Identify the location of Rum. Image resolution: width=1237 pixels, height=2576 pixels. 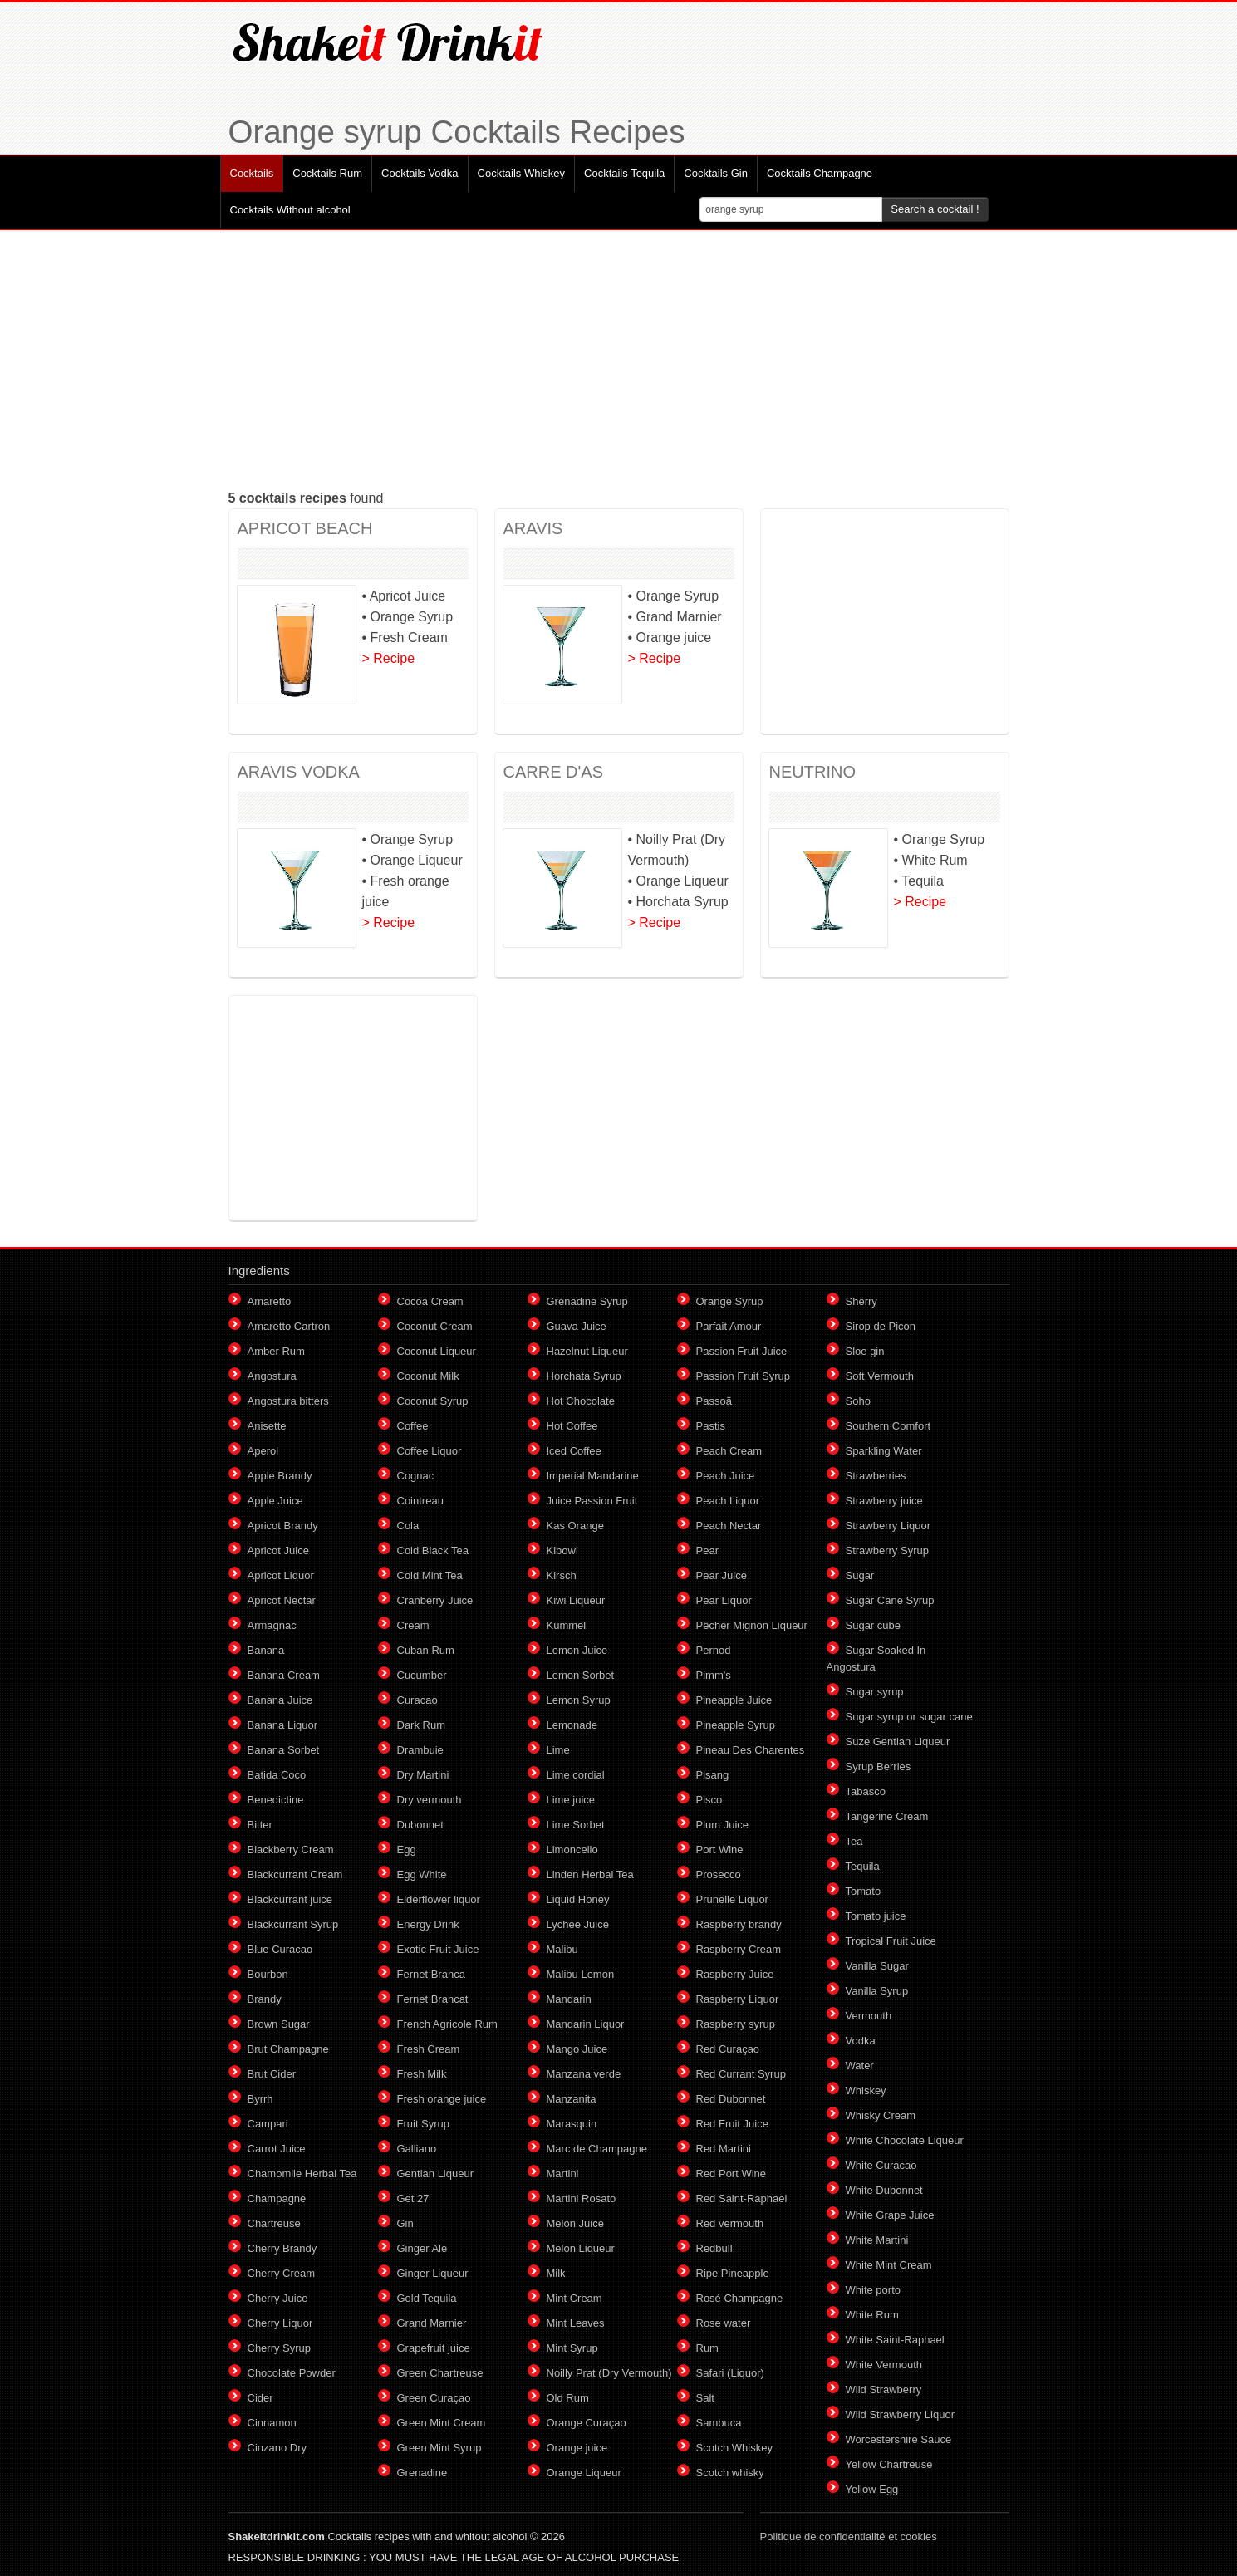
(707, 2348).